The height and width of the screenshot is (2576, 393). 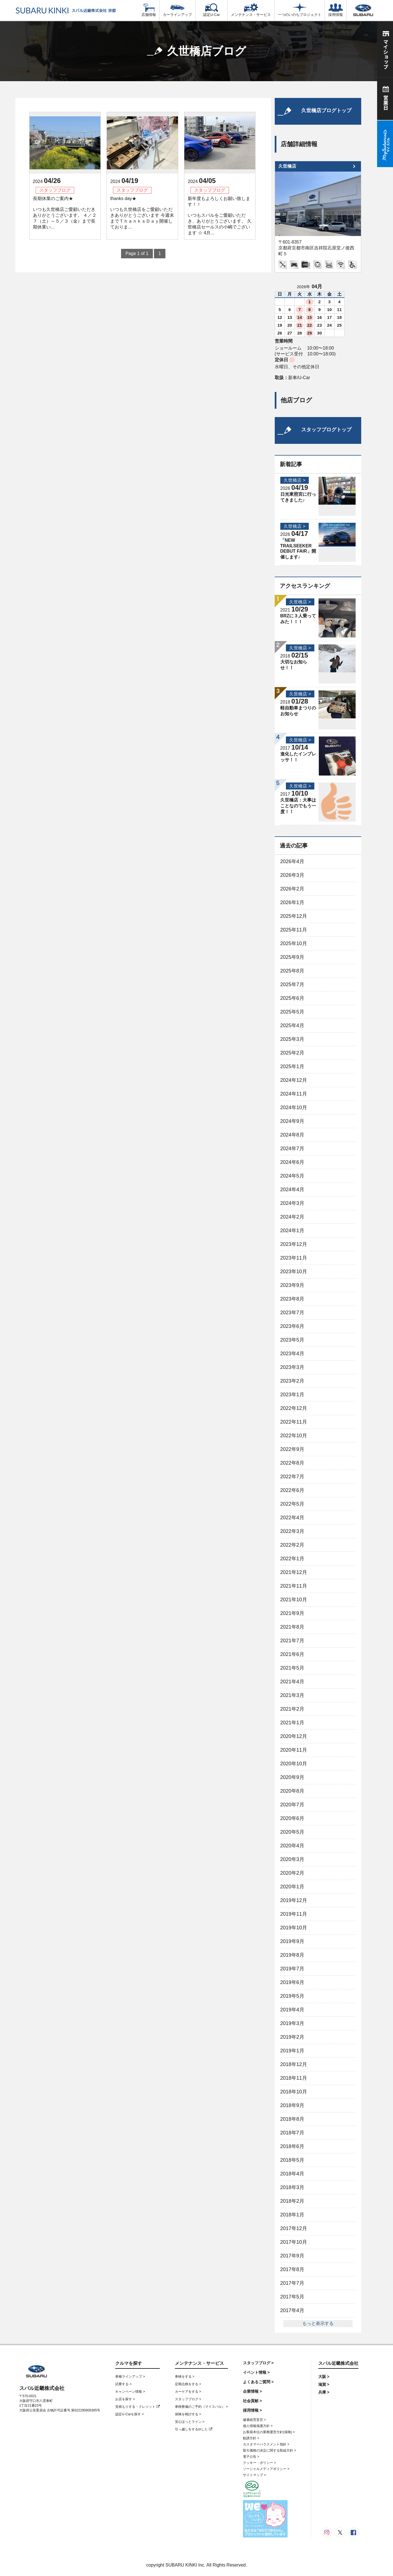 I want to click on 2018年1月, so click(x=292, y=2215).